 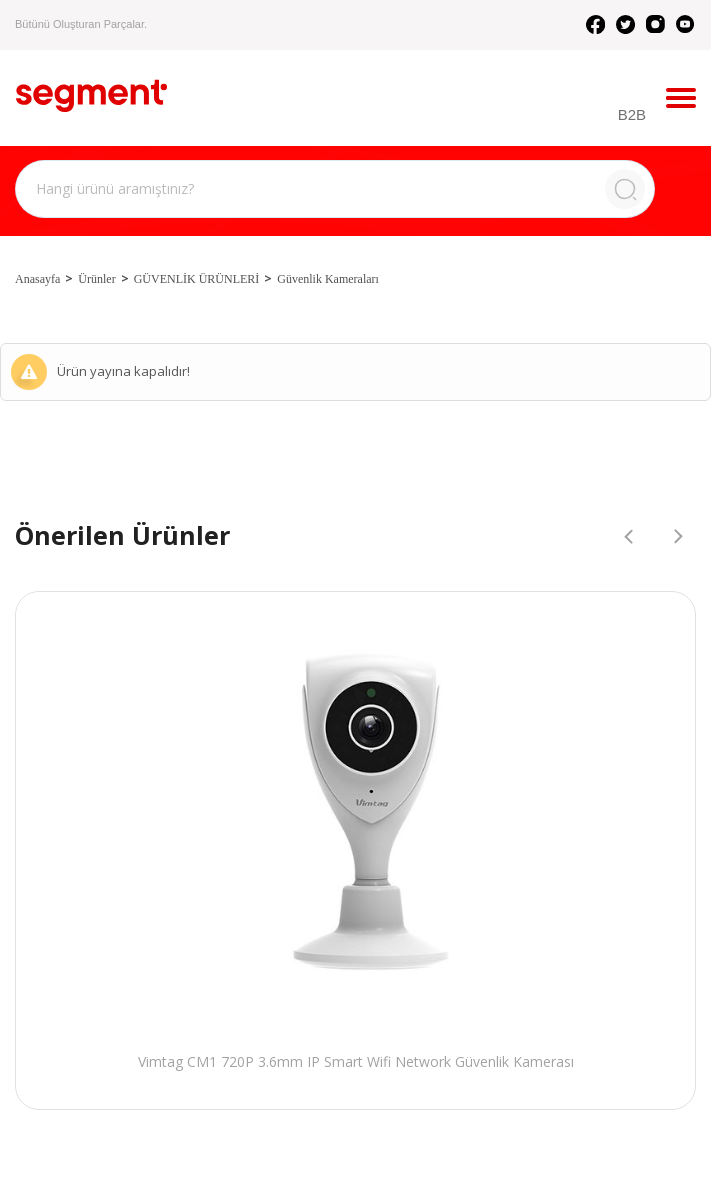 What do you see at coordinates (37, 279) in the screenshot?
I see `Anasayfa` at bounding box center [37, 279].